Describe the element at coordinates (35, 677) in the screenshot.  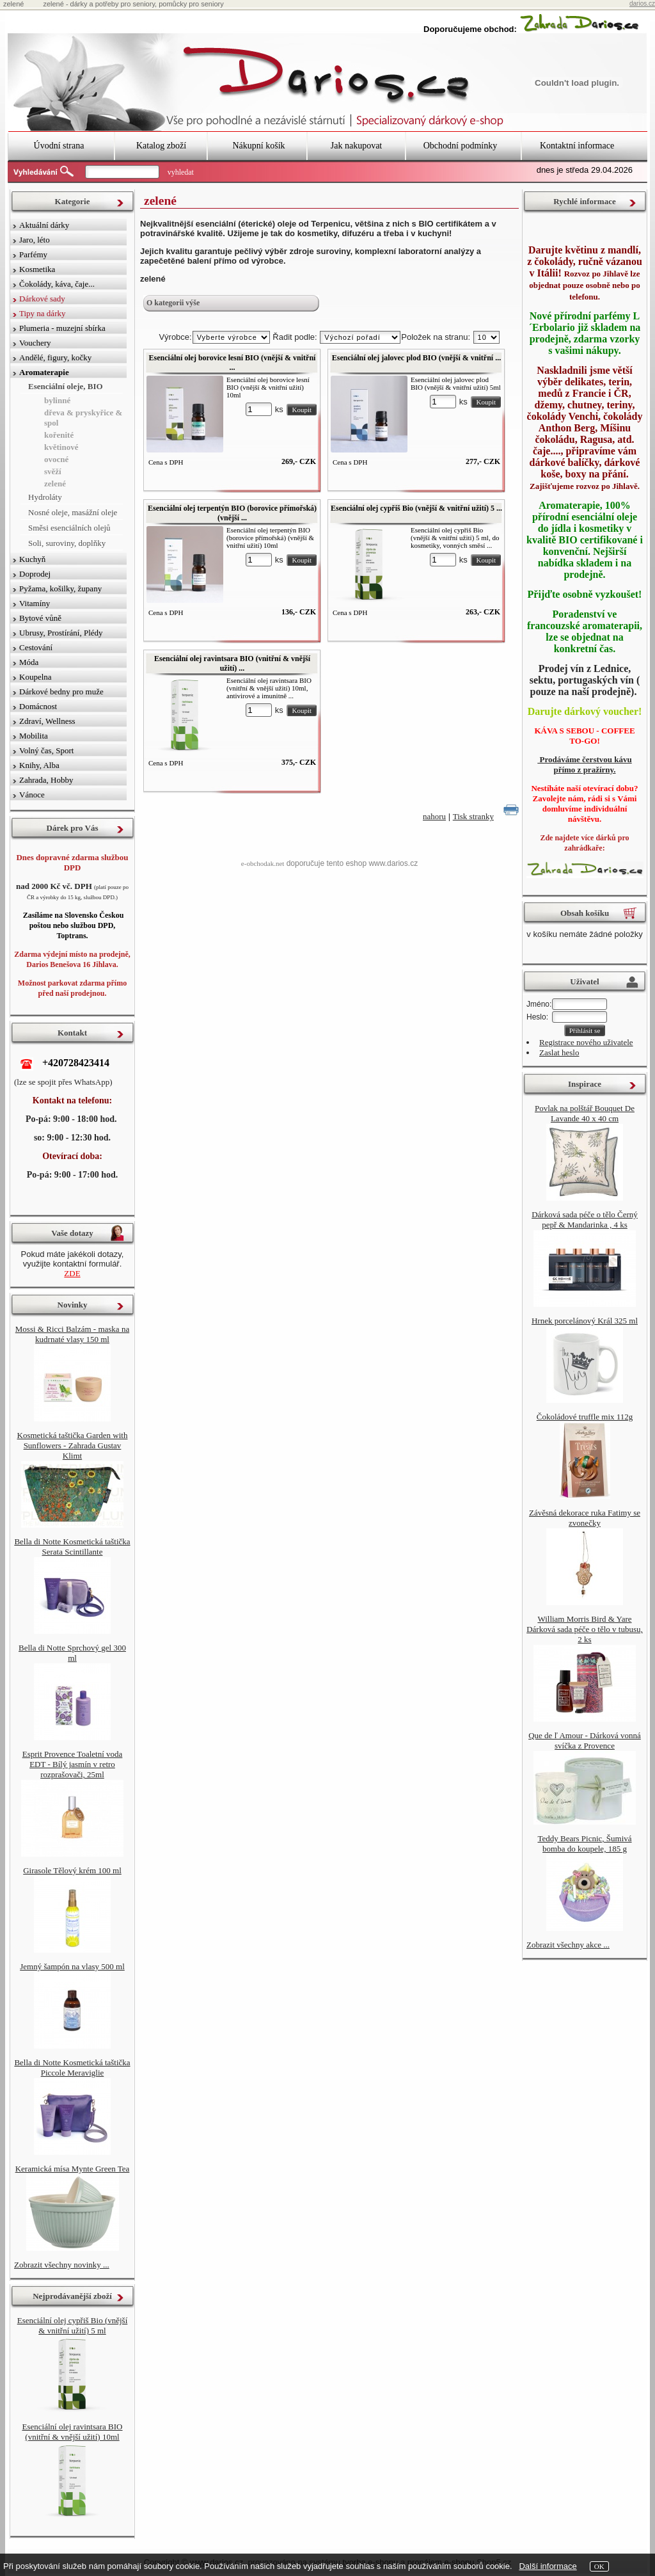
I see `Koupelna` at that location.